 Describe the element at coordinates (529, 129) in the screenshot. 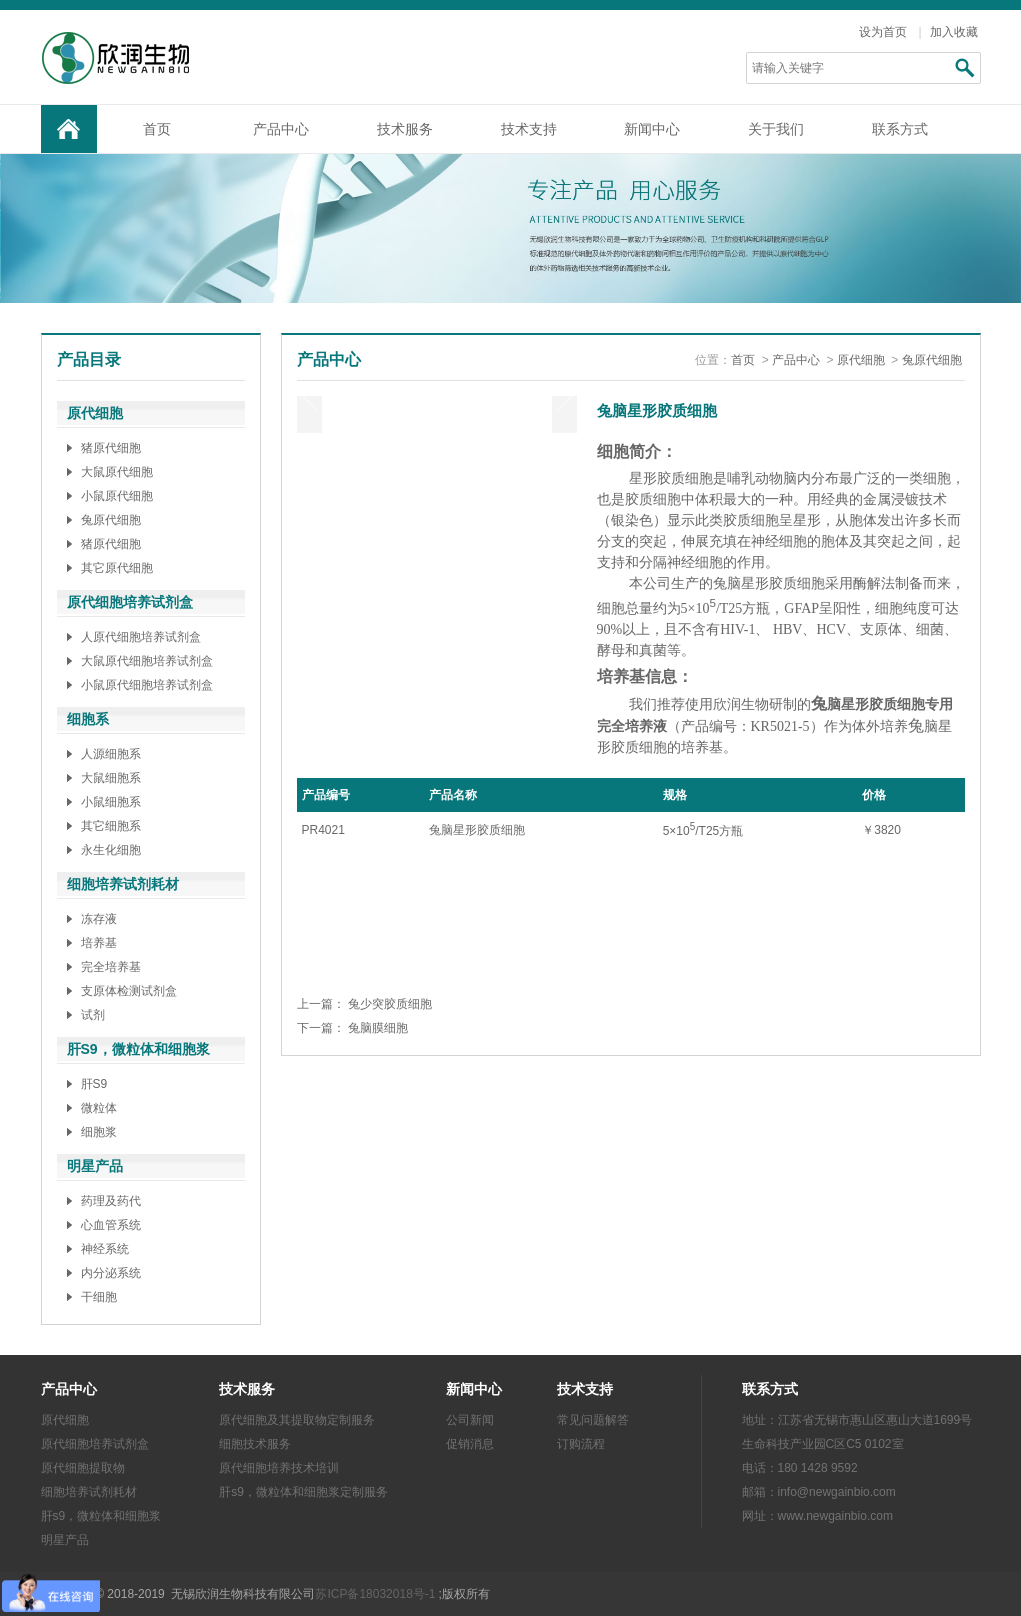

I see `技术支持` at that location.